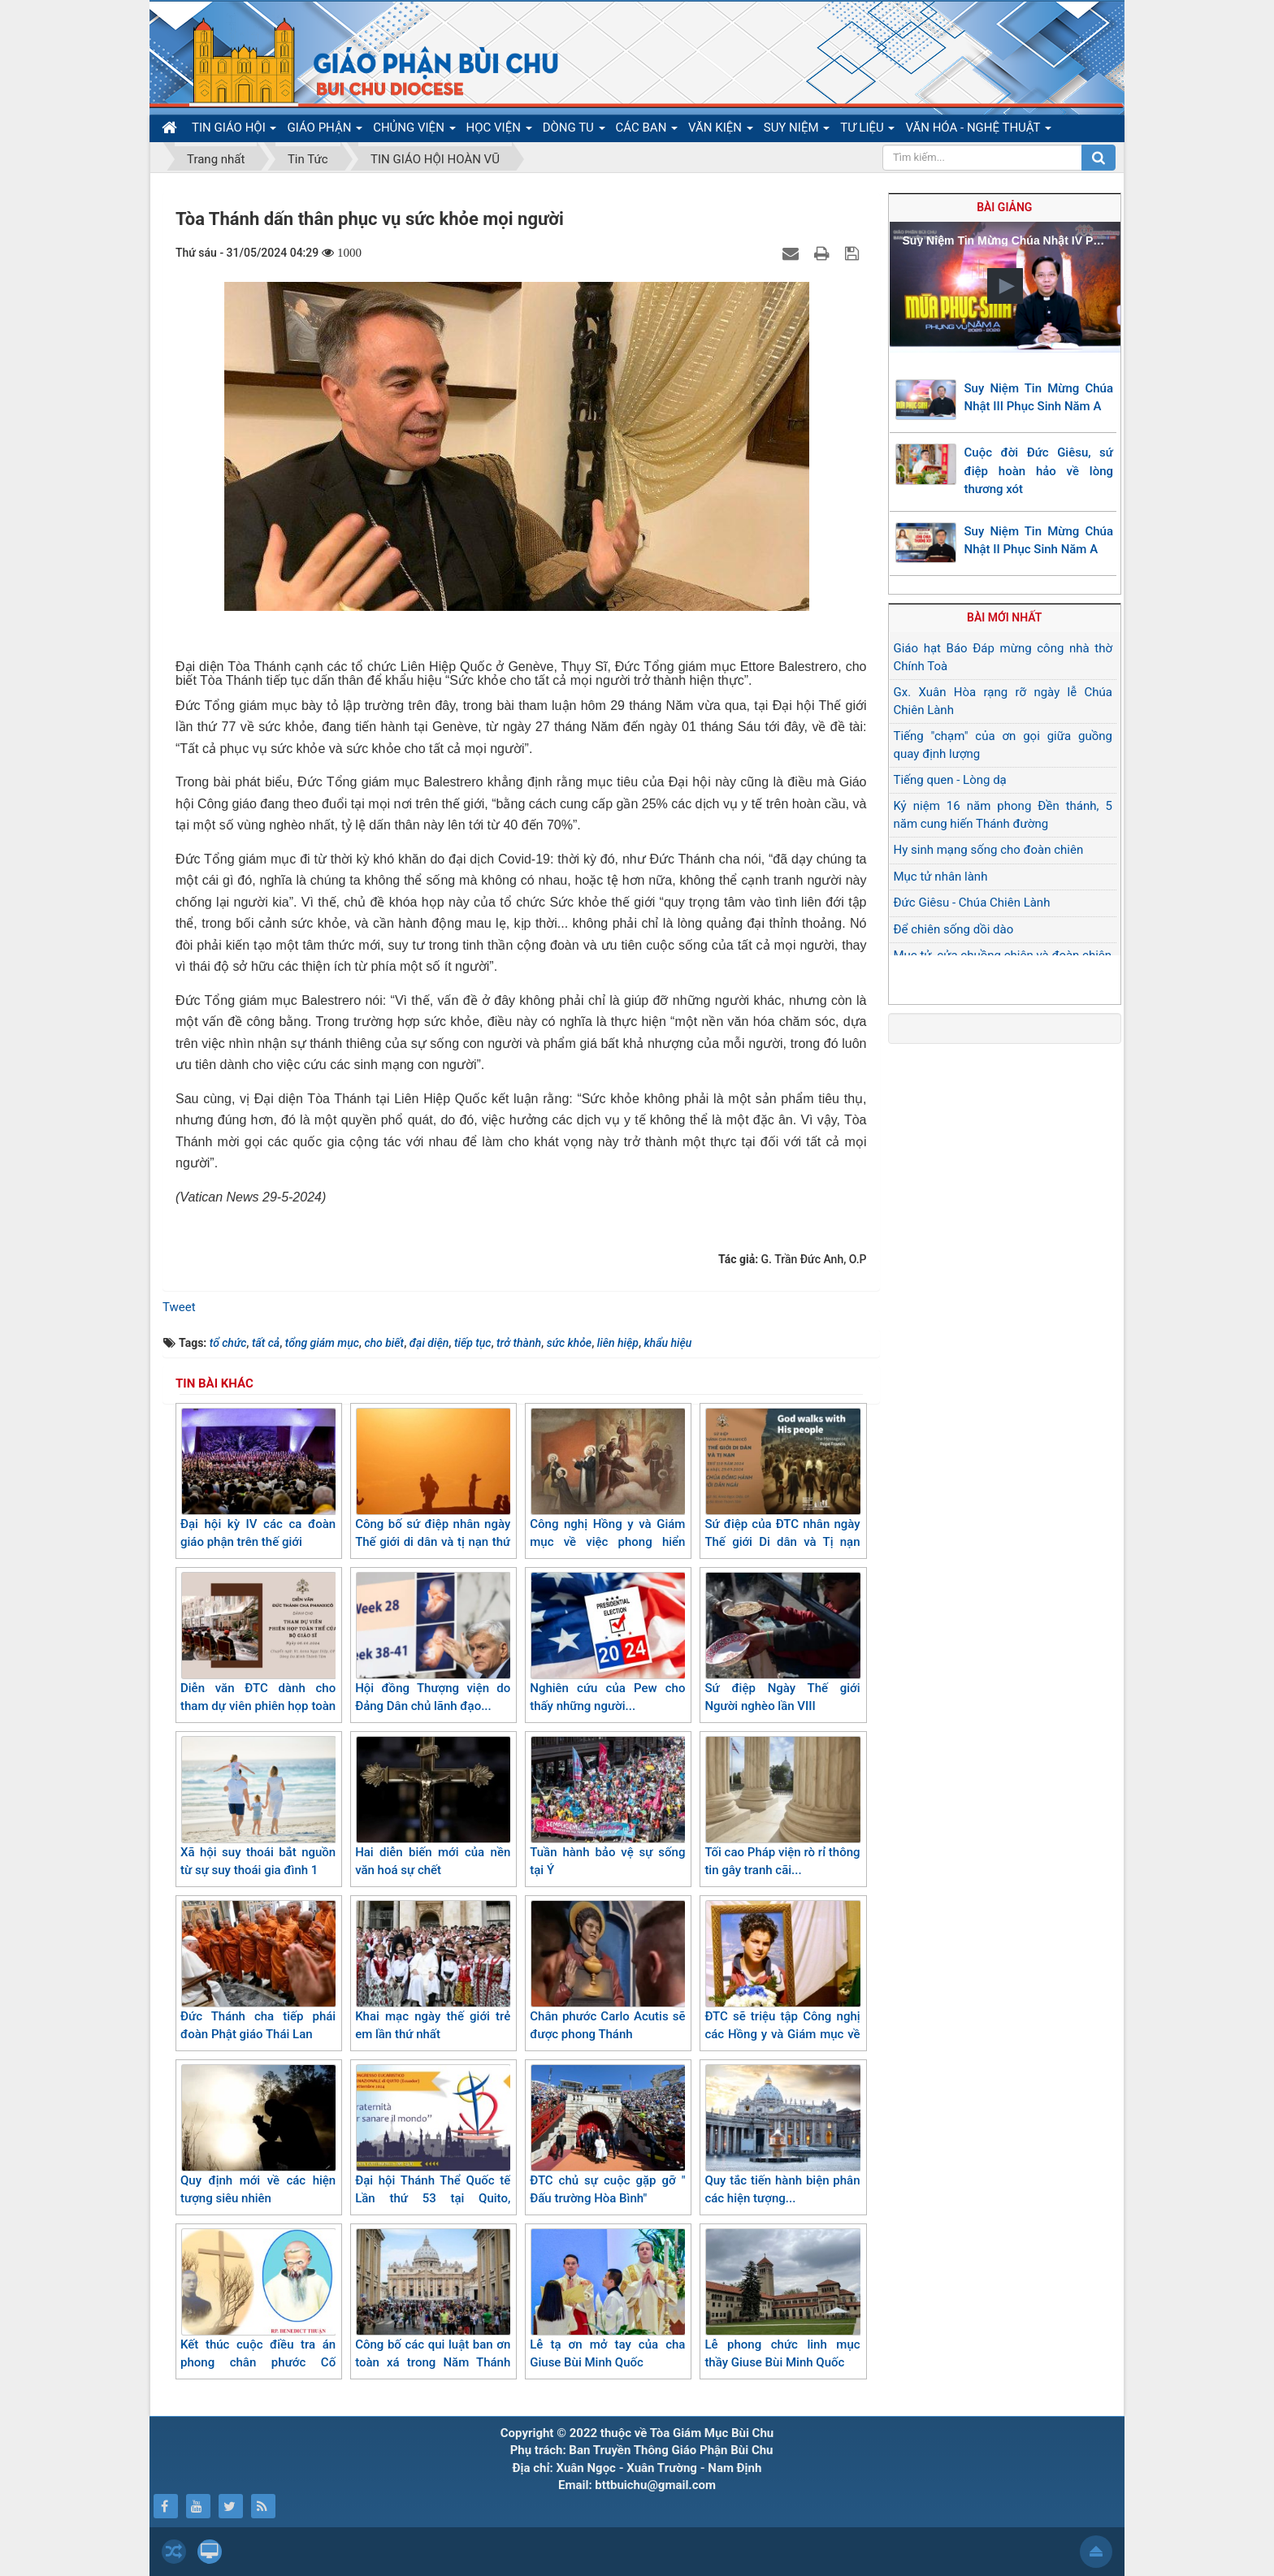 The image size is (1274, 2576). What do you see at coordinates (1039, 540) in the screenshot?
I see `Suy Niệm Tin Mừng Chúa Nhật II Phục Sinh Năm A` at bounding box center [1039, 540].